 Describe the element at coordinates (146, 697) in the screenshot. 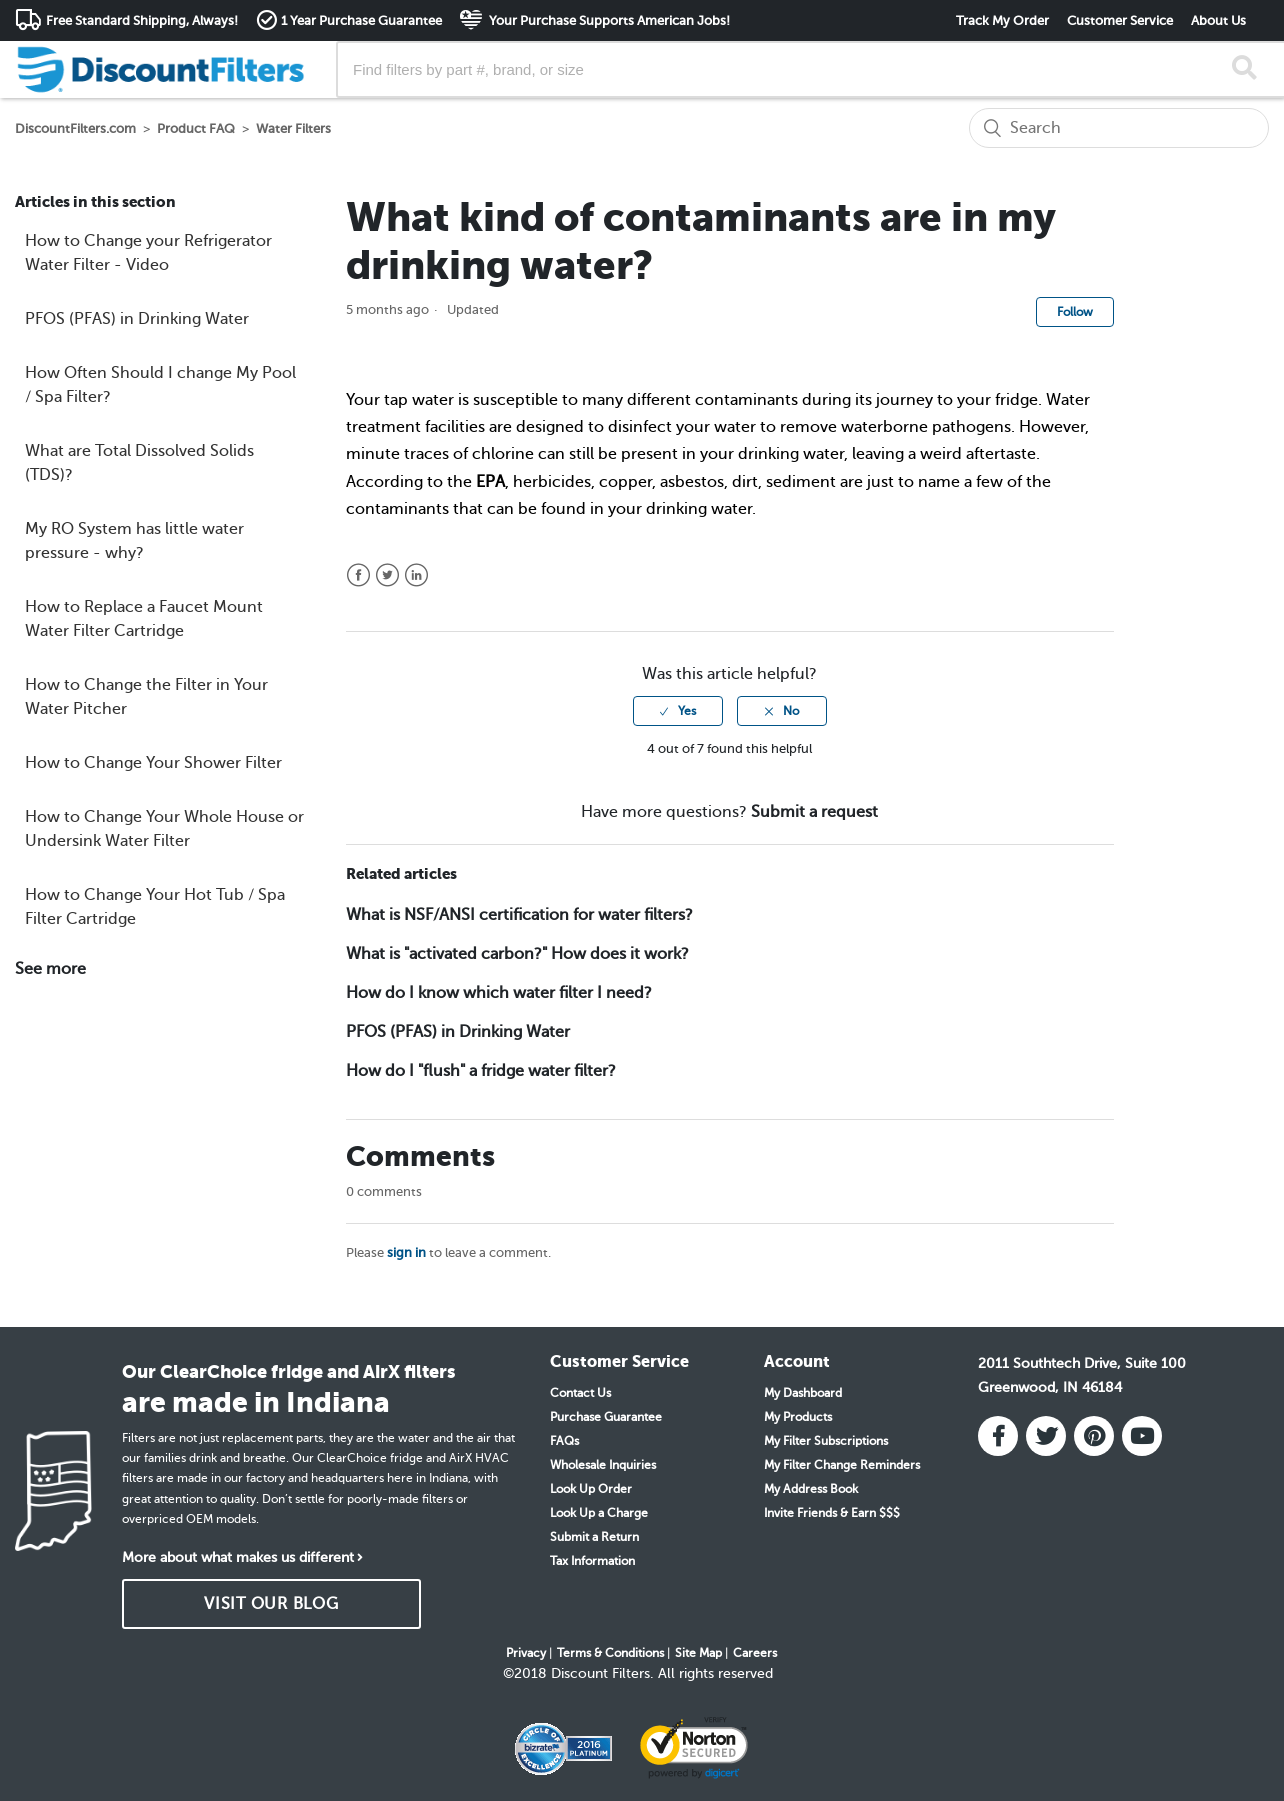

I see `How to Change the Filter in Your Water Pitcher` at that location.